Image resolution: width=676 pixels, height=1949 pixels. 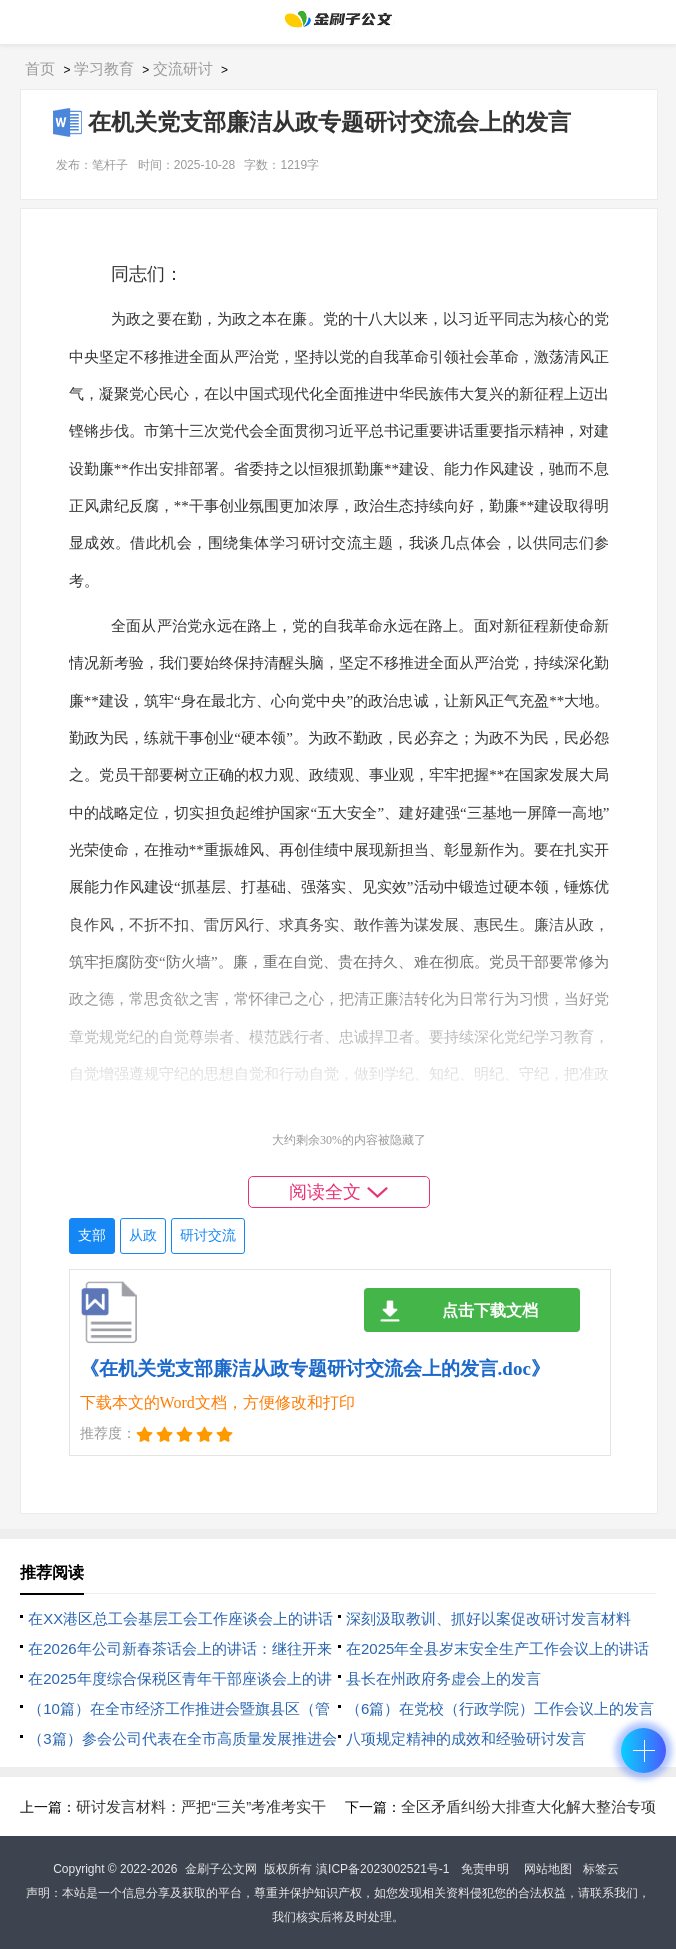 What do you see at coordinates (104, 68) in the screenshot?
I see `学习教育` at bounding box center [104, 68].